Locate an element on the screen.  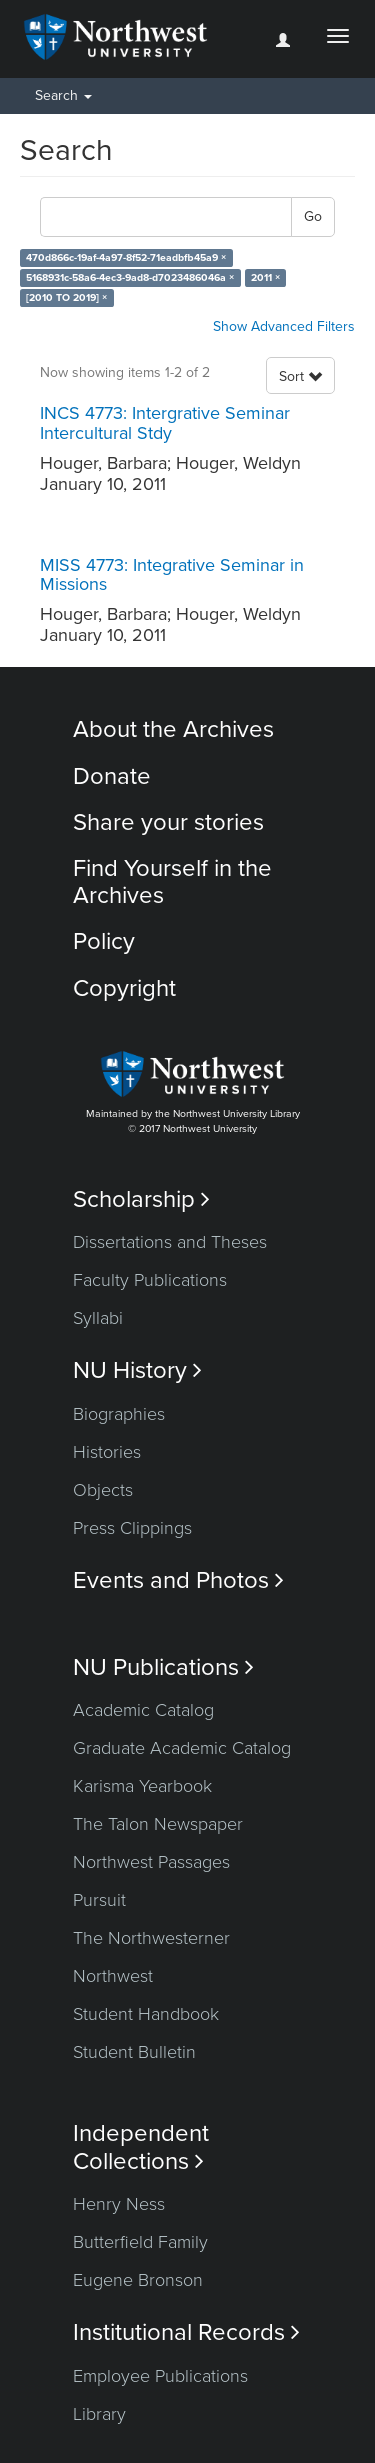
Search [button] is located at coordinates (63, 95).